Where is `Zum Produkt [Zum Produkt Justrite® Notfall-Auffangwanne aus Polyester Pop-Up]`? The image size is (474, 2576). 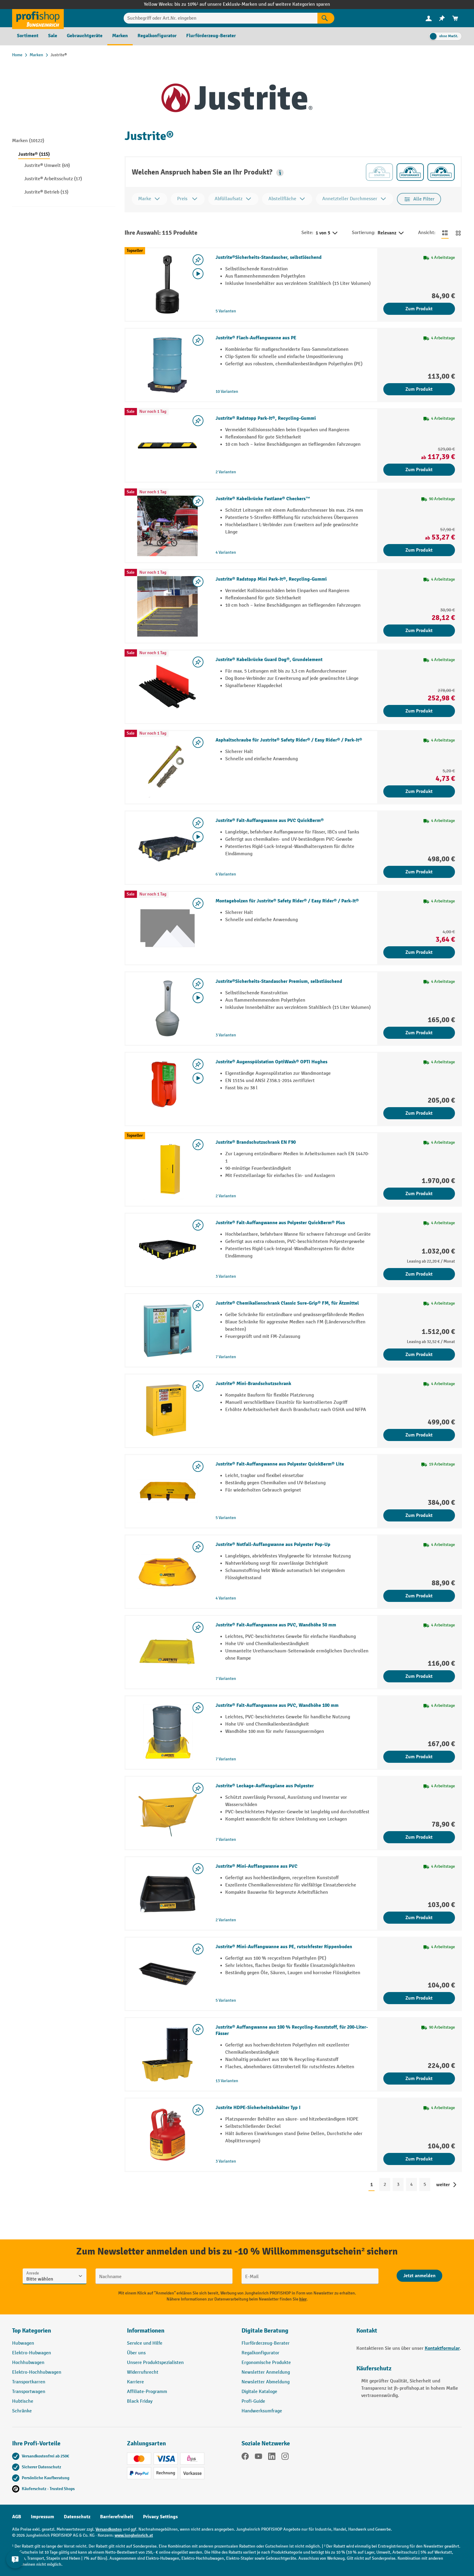
Zum Produkt [Zum Produkt Justrite® Notfall-Auffangwanne aus Polyester Pop-Up] is located at coordinates (419, 1596).